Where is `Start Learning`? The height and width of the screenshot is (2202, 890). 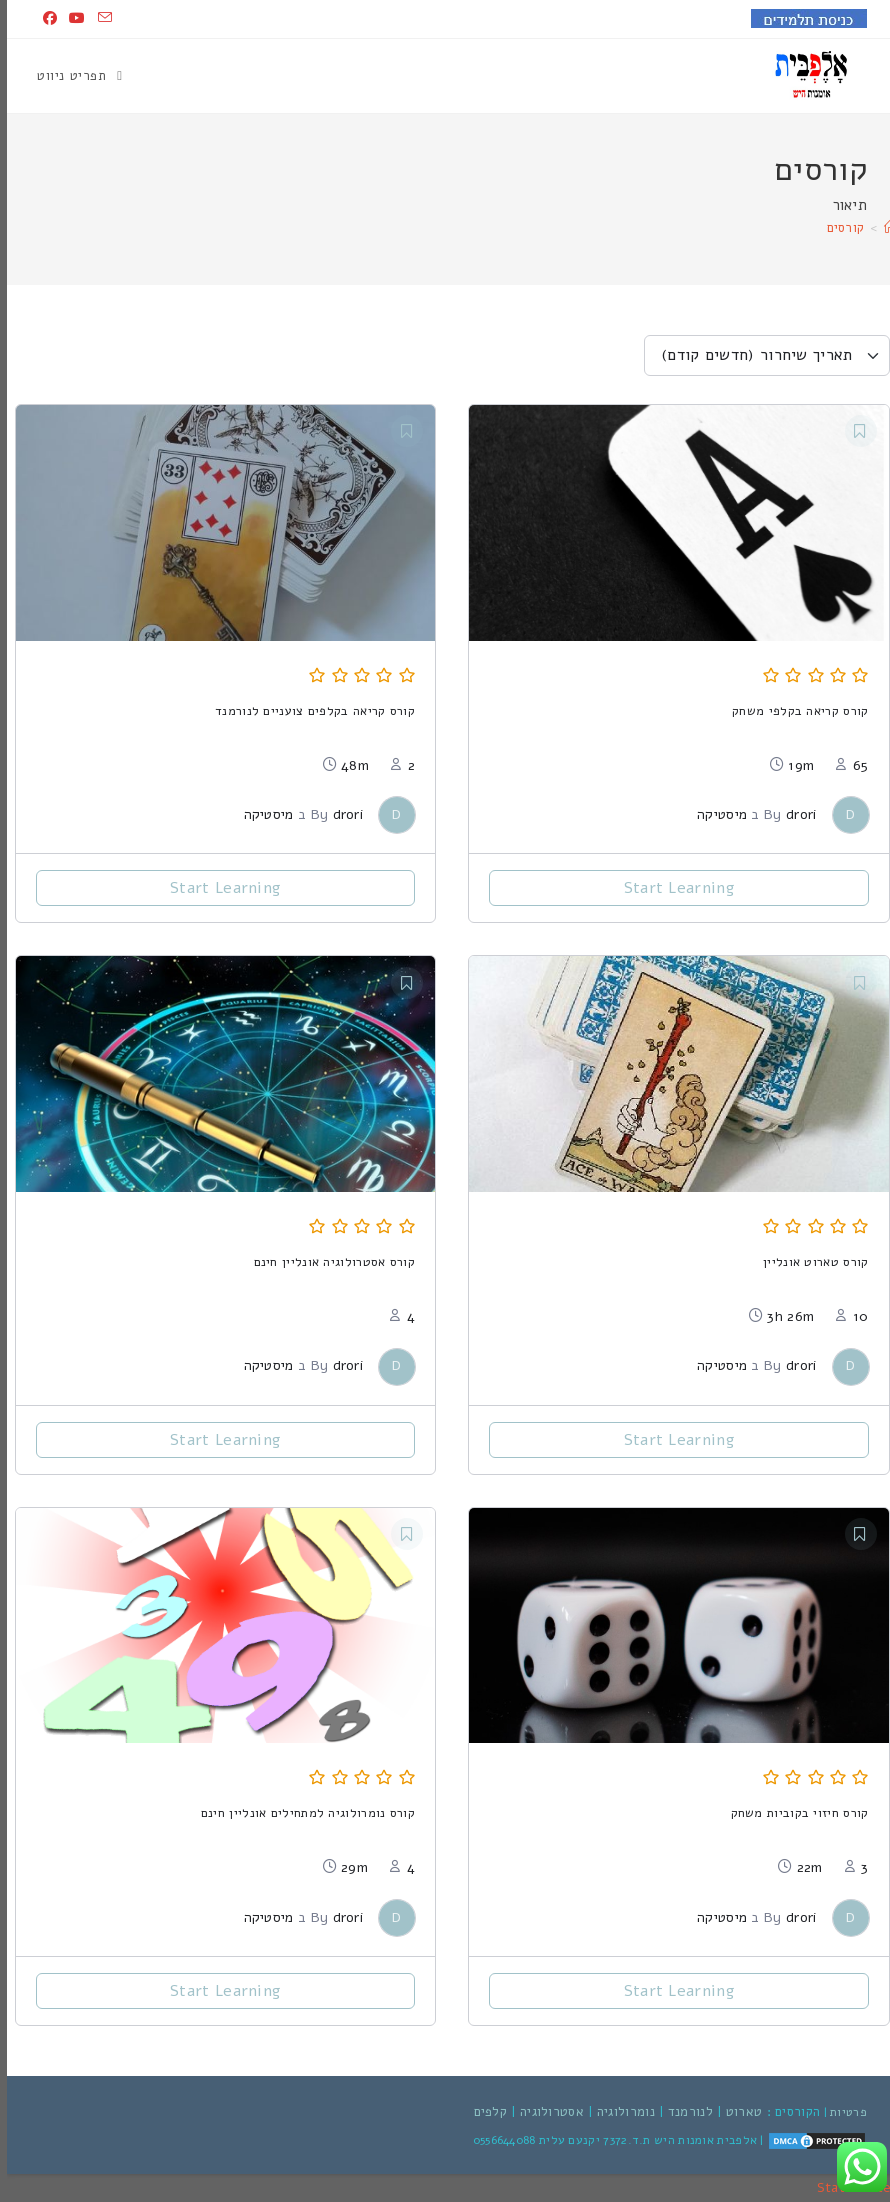
Start Learning is located at coordinates (672, 888).